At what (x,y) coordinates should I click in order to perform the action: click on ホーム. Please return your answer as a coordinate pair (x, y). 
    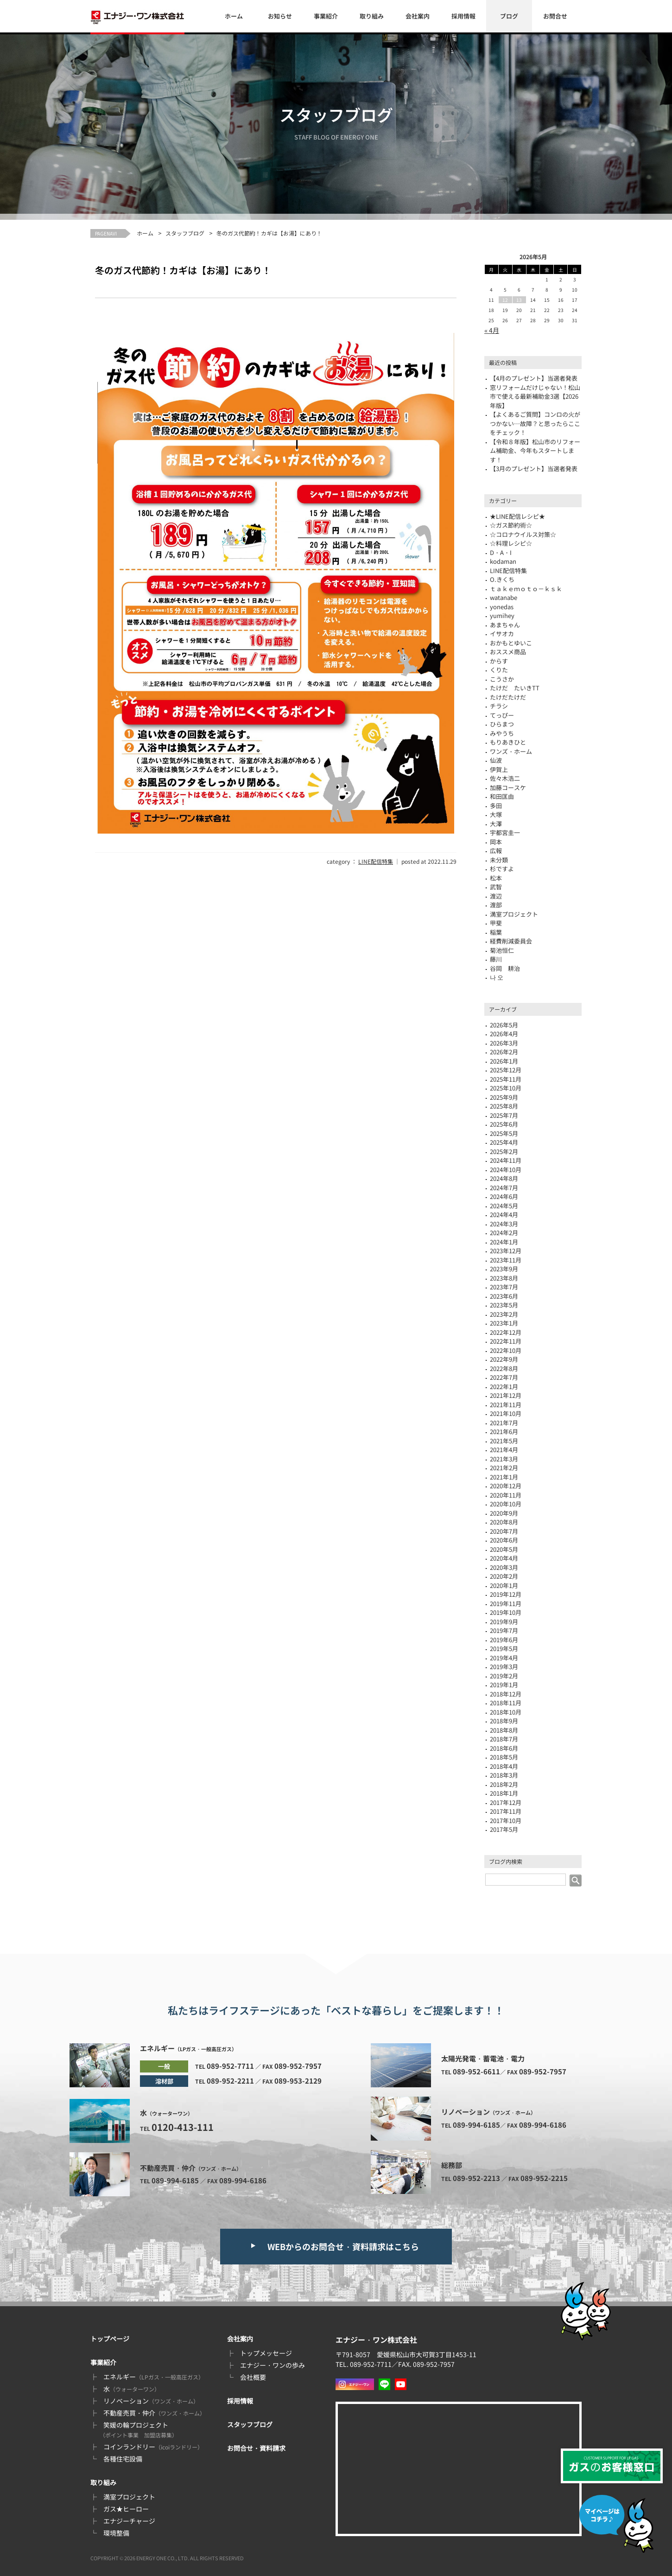
    Looking at the image, I should click on (234, 16).